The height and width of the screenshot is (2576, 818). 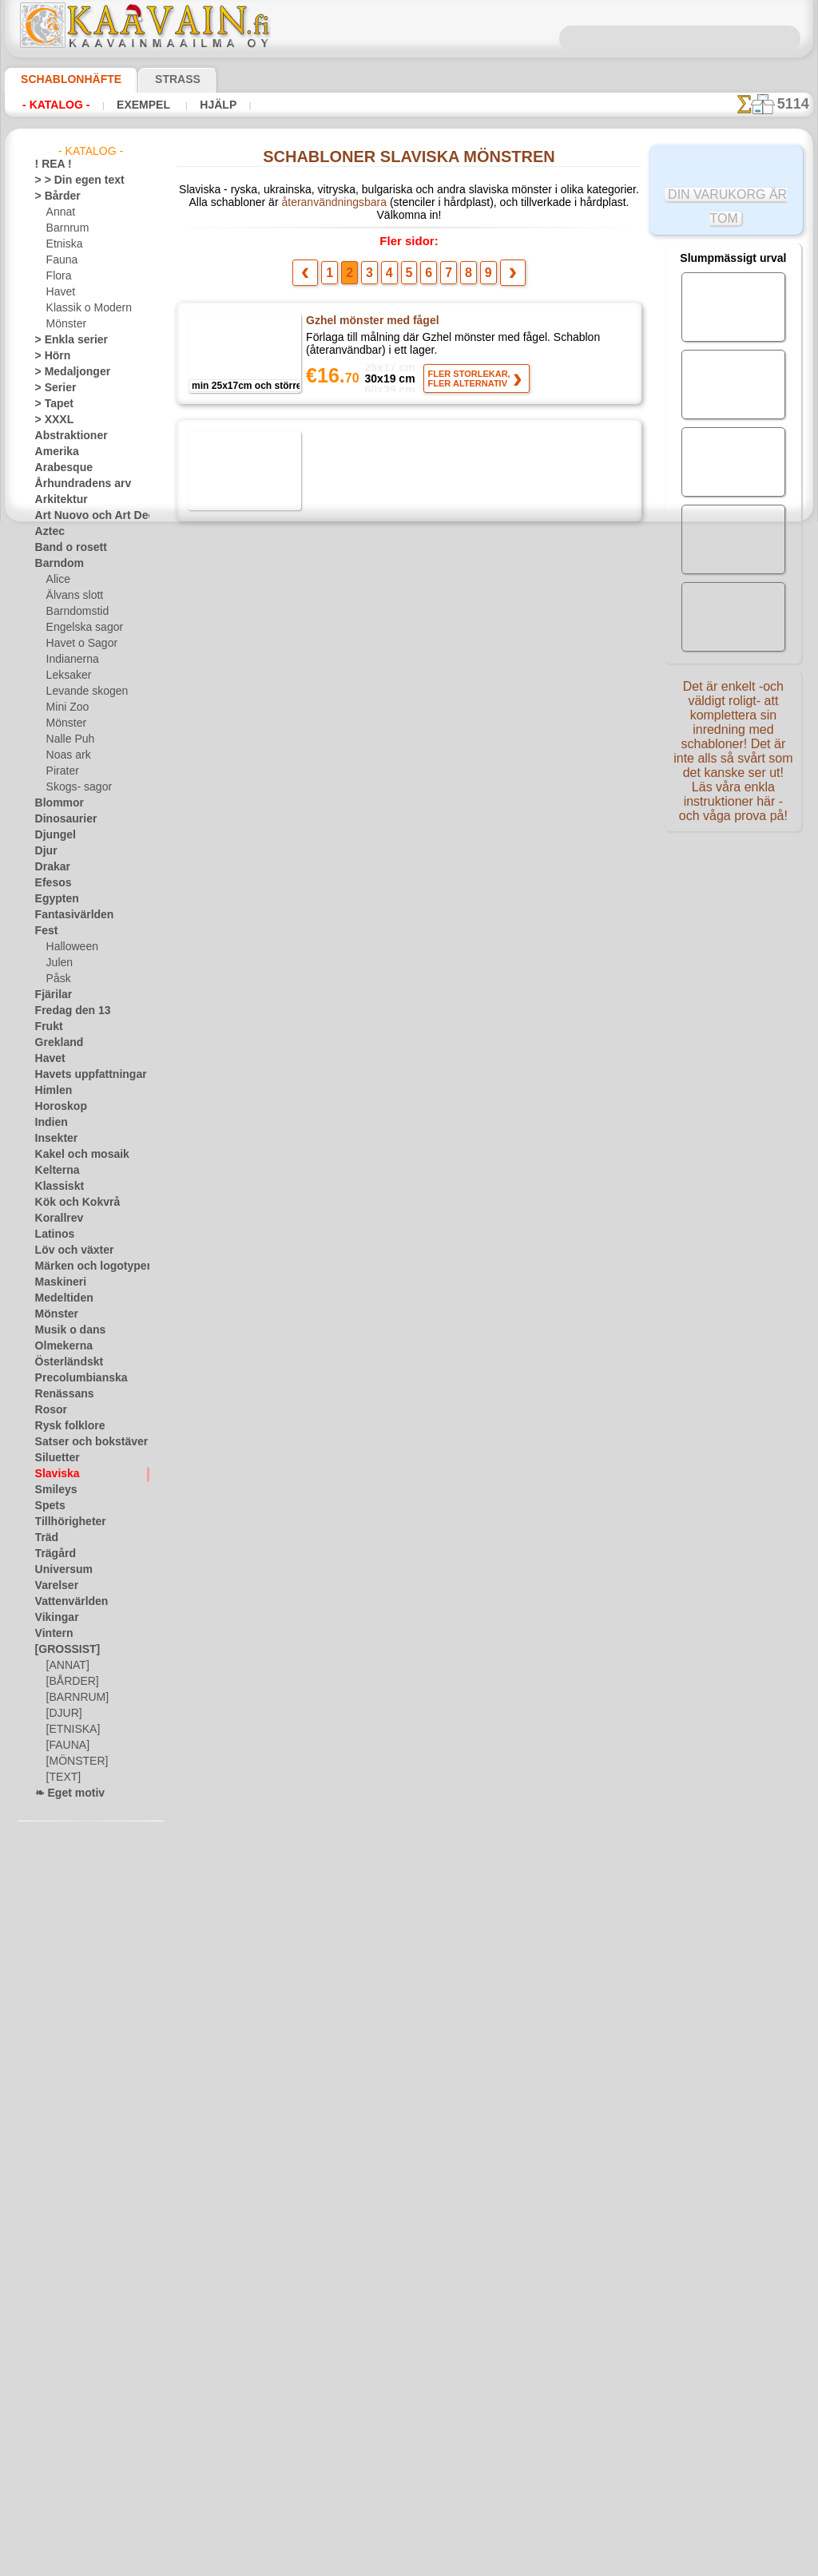 What do you see at coordinates (58, 468) in the screenshot?
I see `Arabesque` at bounding box center [58, 468].